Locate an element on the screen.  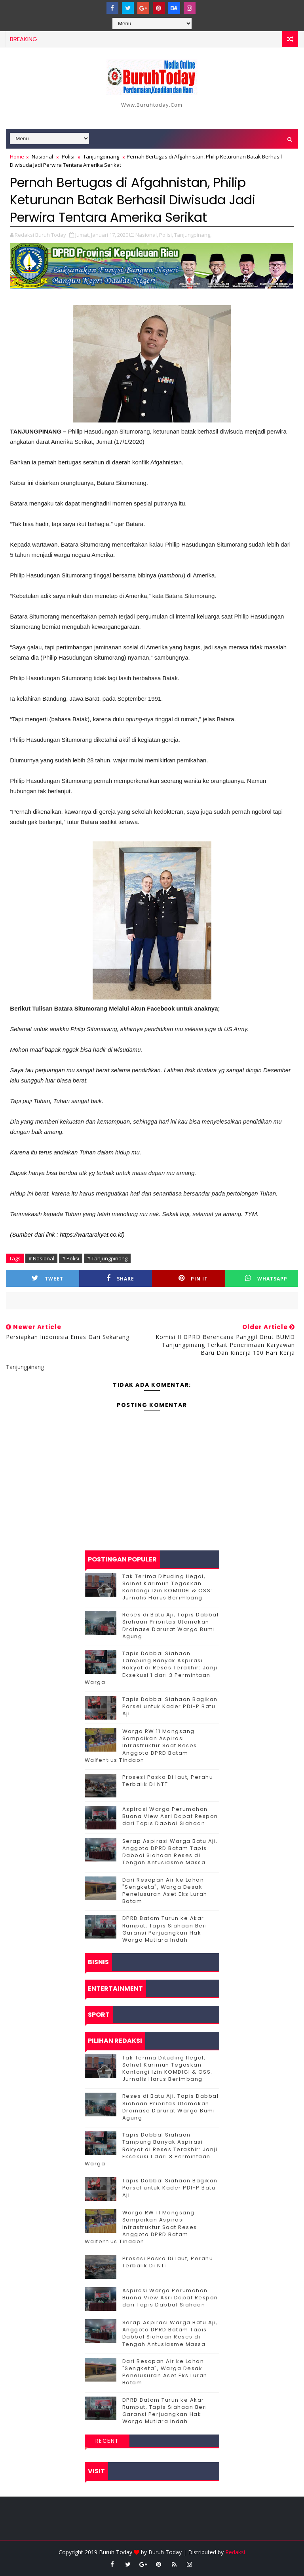
# Nasional is located at coordinates (41, 1258).